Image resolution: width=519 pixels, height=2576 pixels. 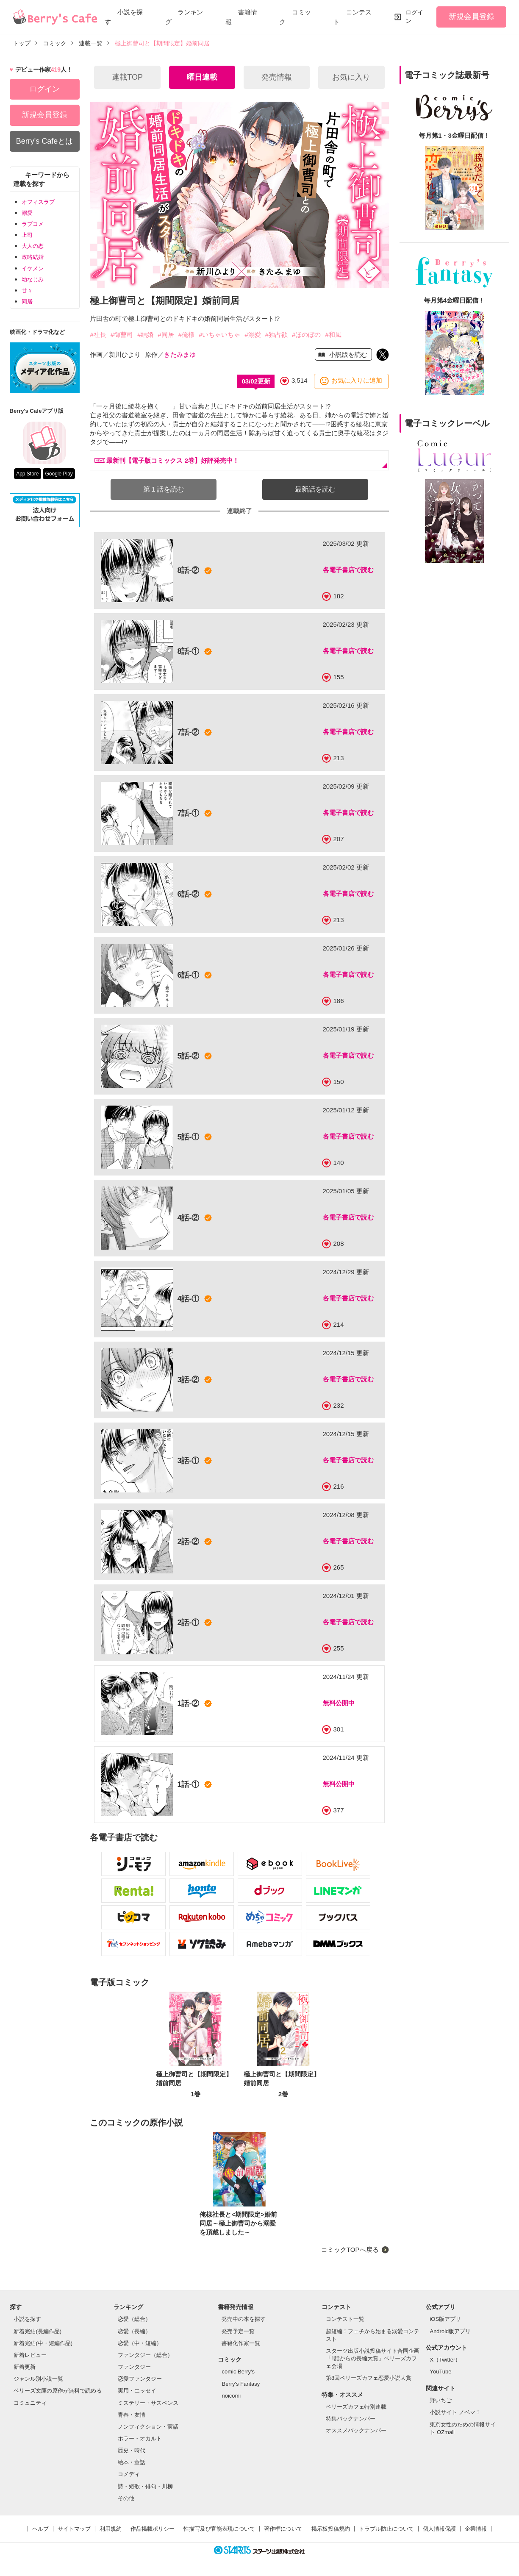 What do you see at coordinates (241, 2384) in the screenshot?
I see `Berry's Fantasy` at bounding box center [241, 2384].